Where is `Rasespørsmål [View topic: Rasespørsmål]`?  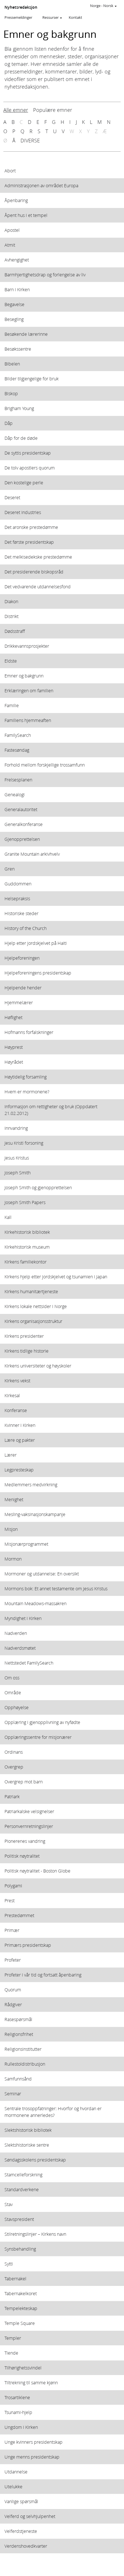
Rasespørsmål [View topic: Rasespørsmål] is located at coordinates (18, 2019).